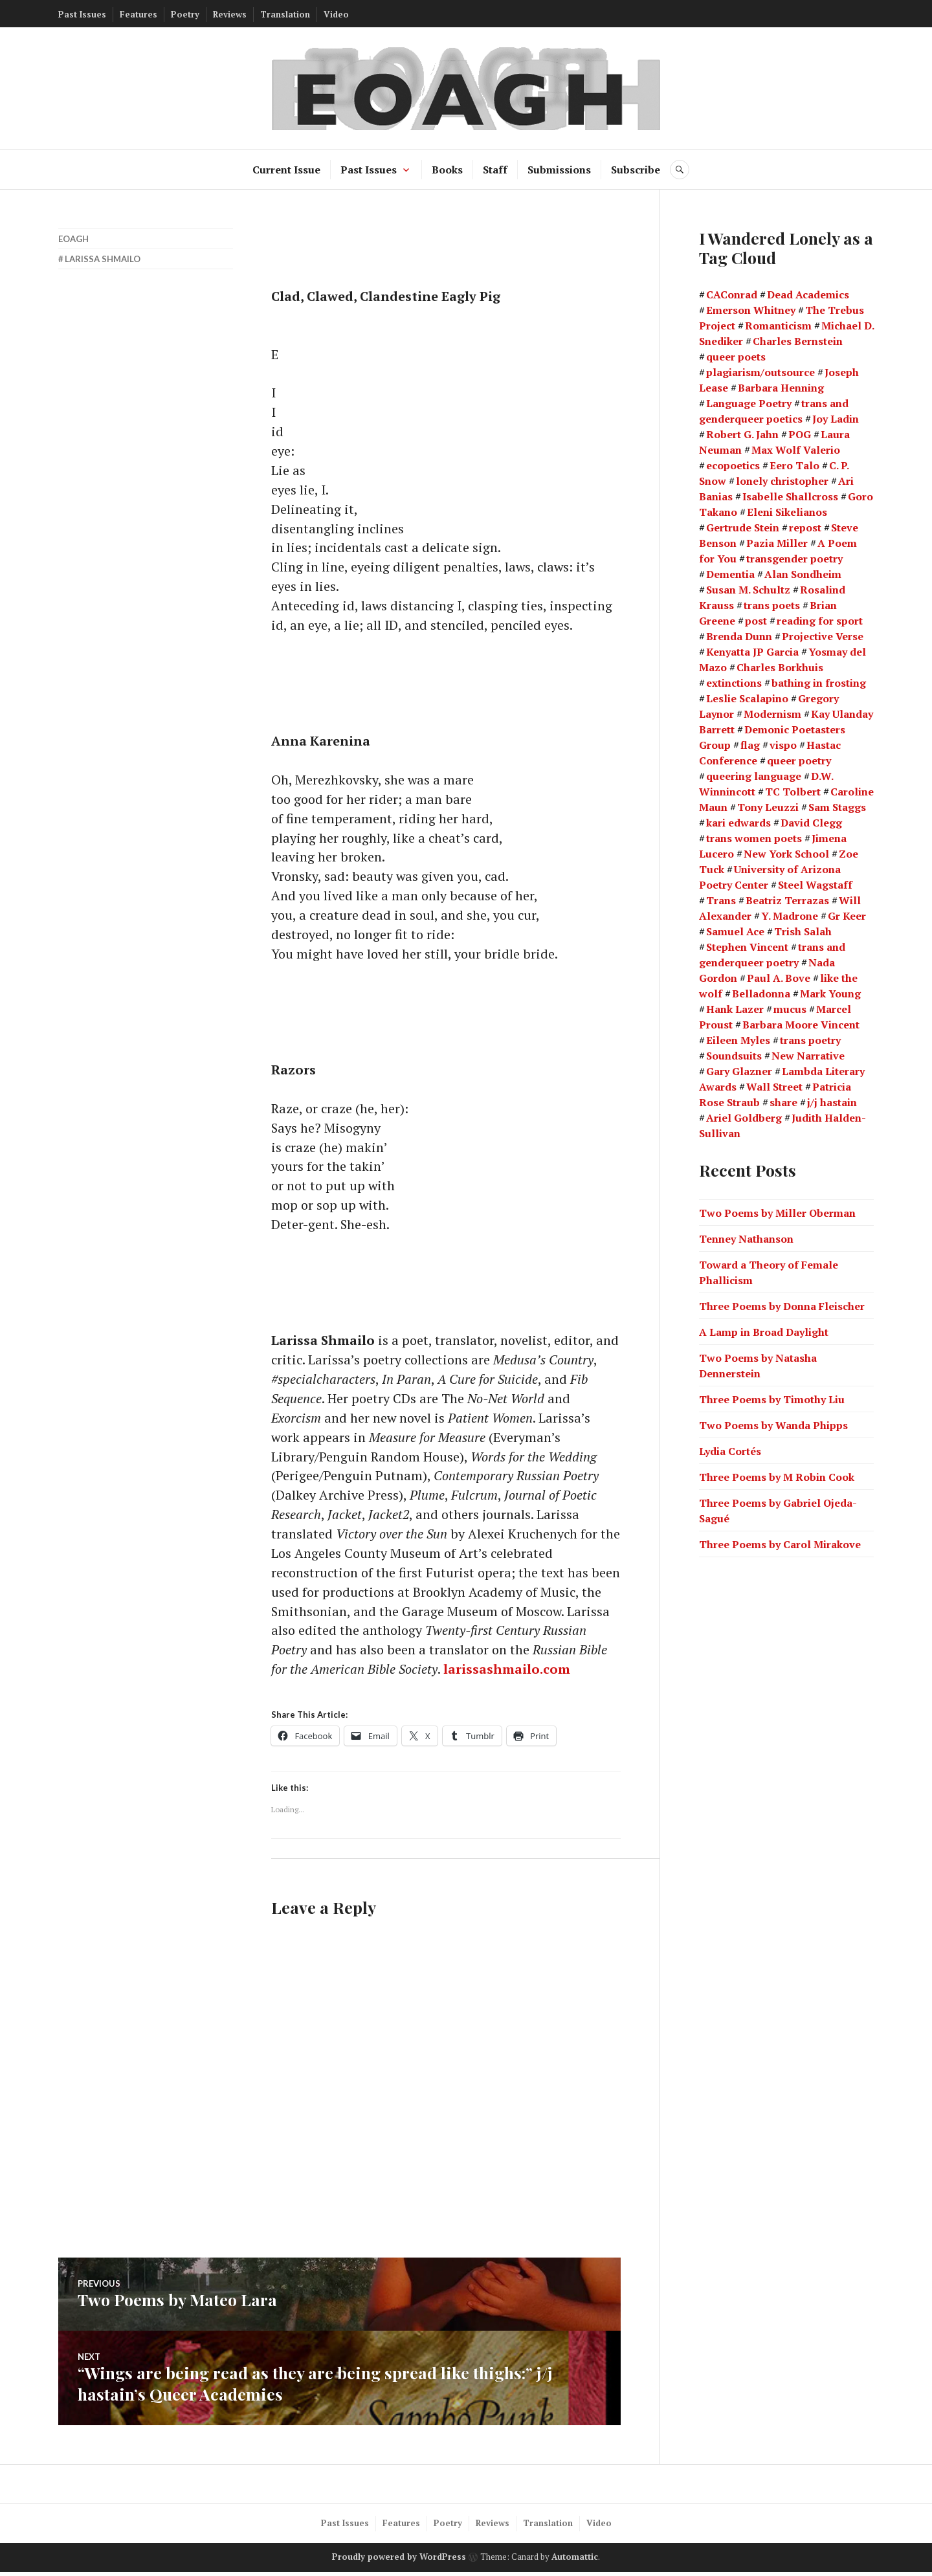  What do you see at coordinates (721, 900) in the screenshot?
I see `Trans [Trans (2 items)]` at bounding box center [721, 900].